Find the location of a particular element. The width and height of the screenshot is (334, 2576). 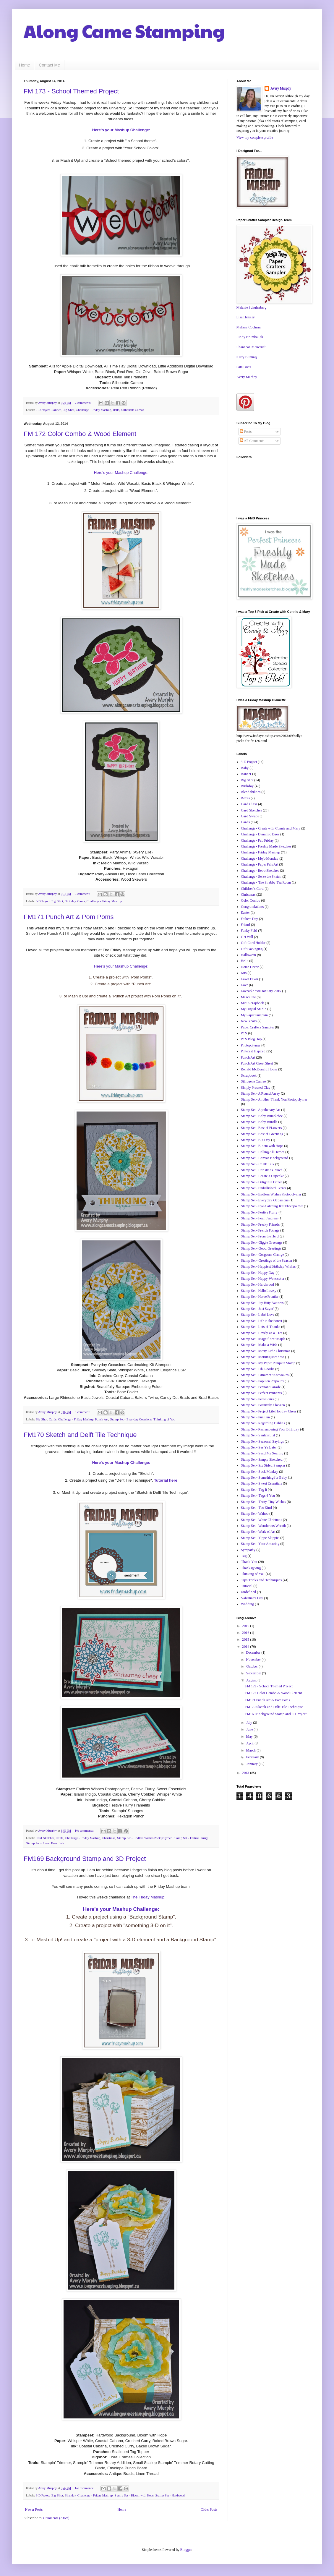

Stamp Set - Happiest Birthday Wishes is located at coordinates (268, 1266).